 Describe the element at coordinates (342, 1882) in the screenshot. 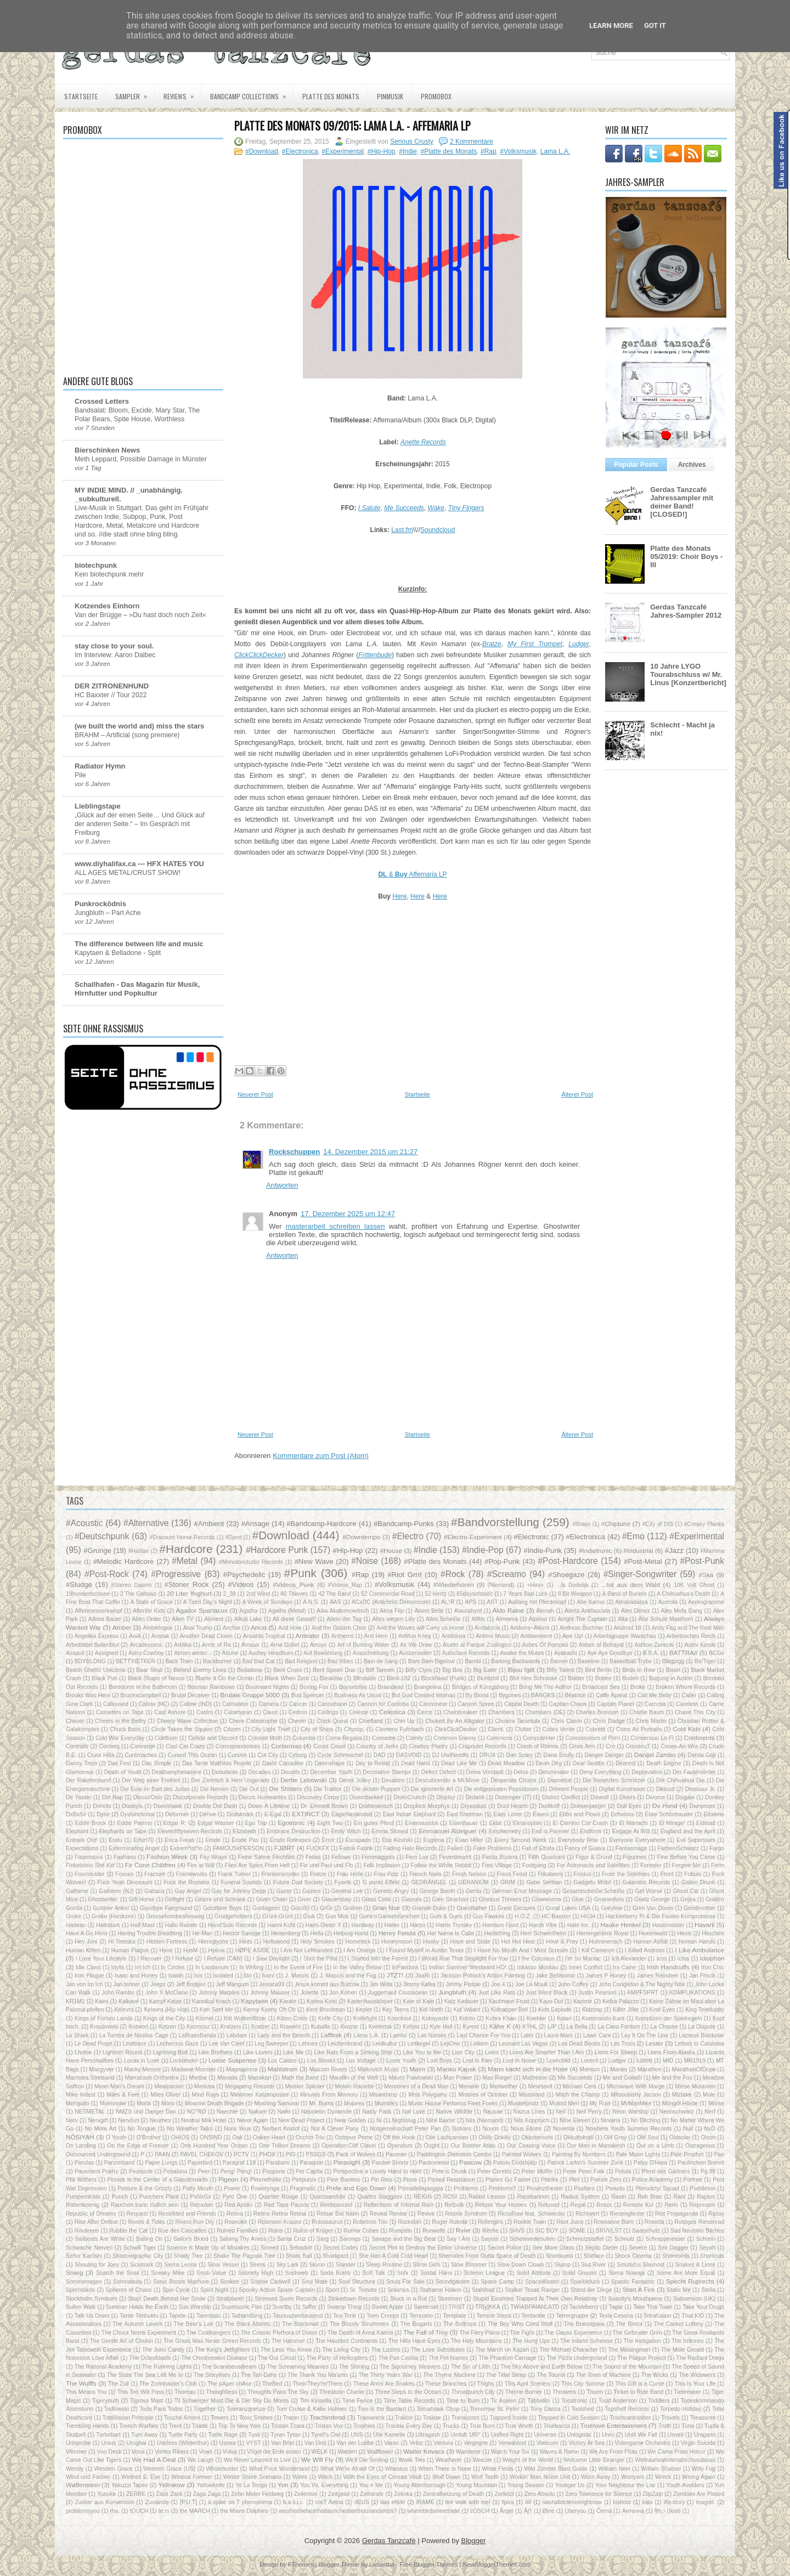

I see `Fyoelk` at that location.